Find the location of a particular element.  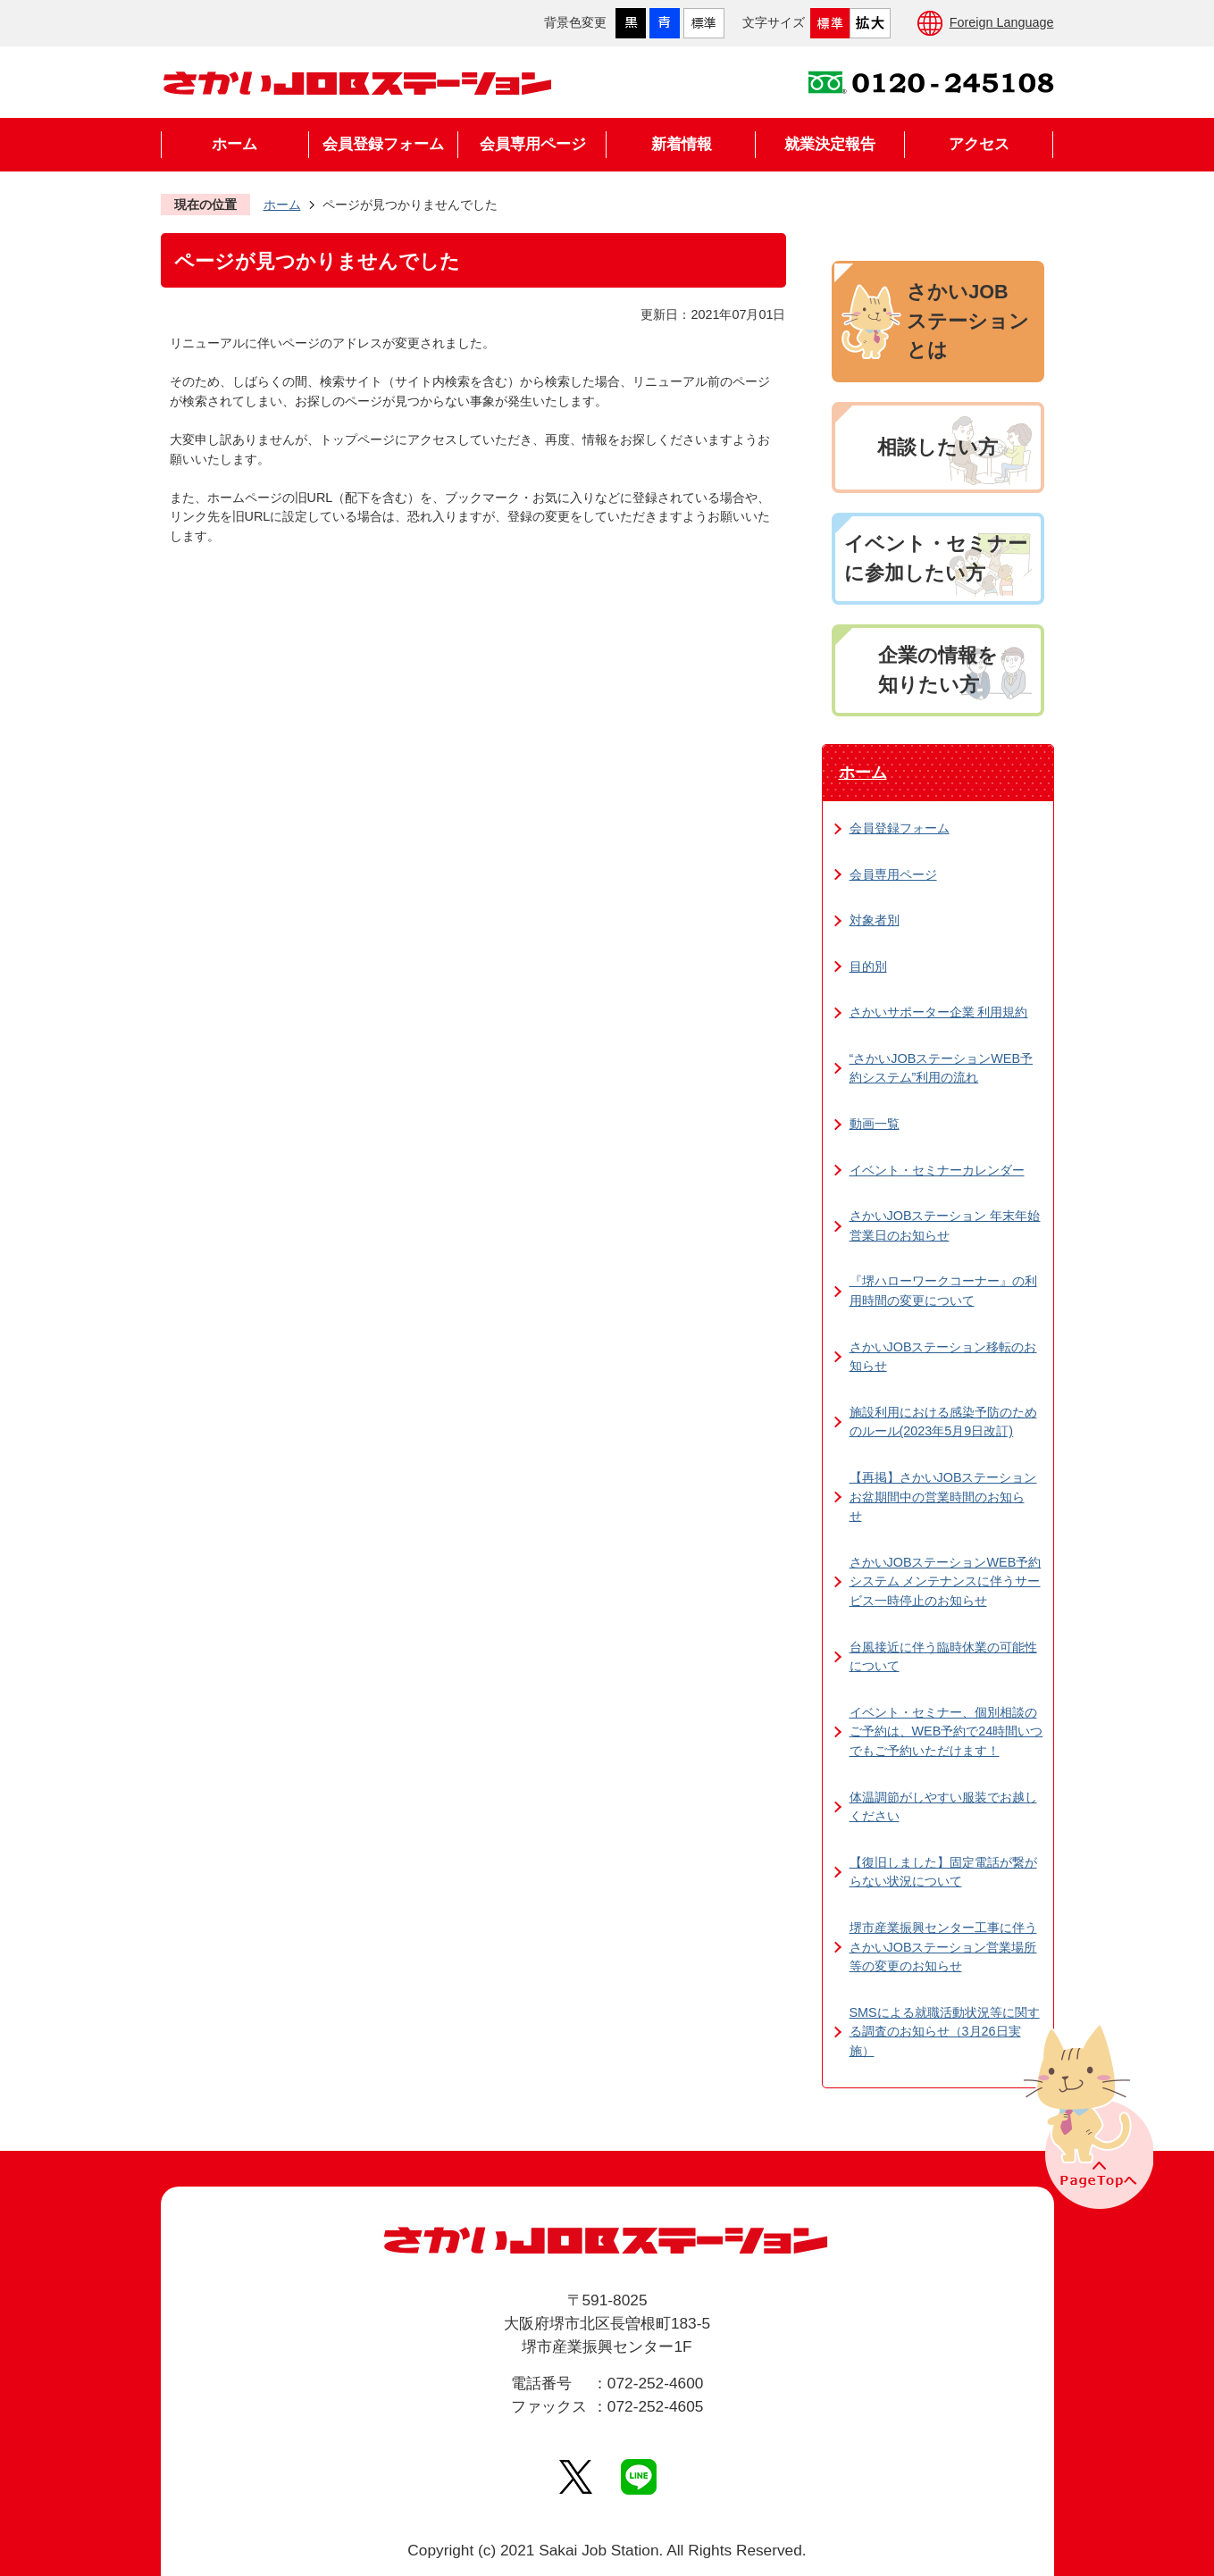

PageTopへ is located at coordinates (1086, 2115).